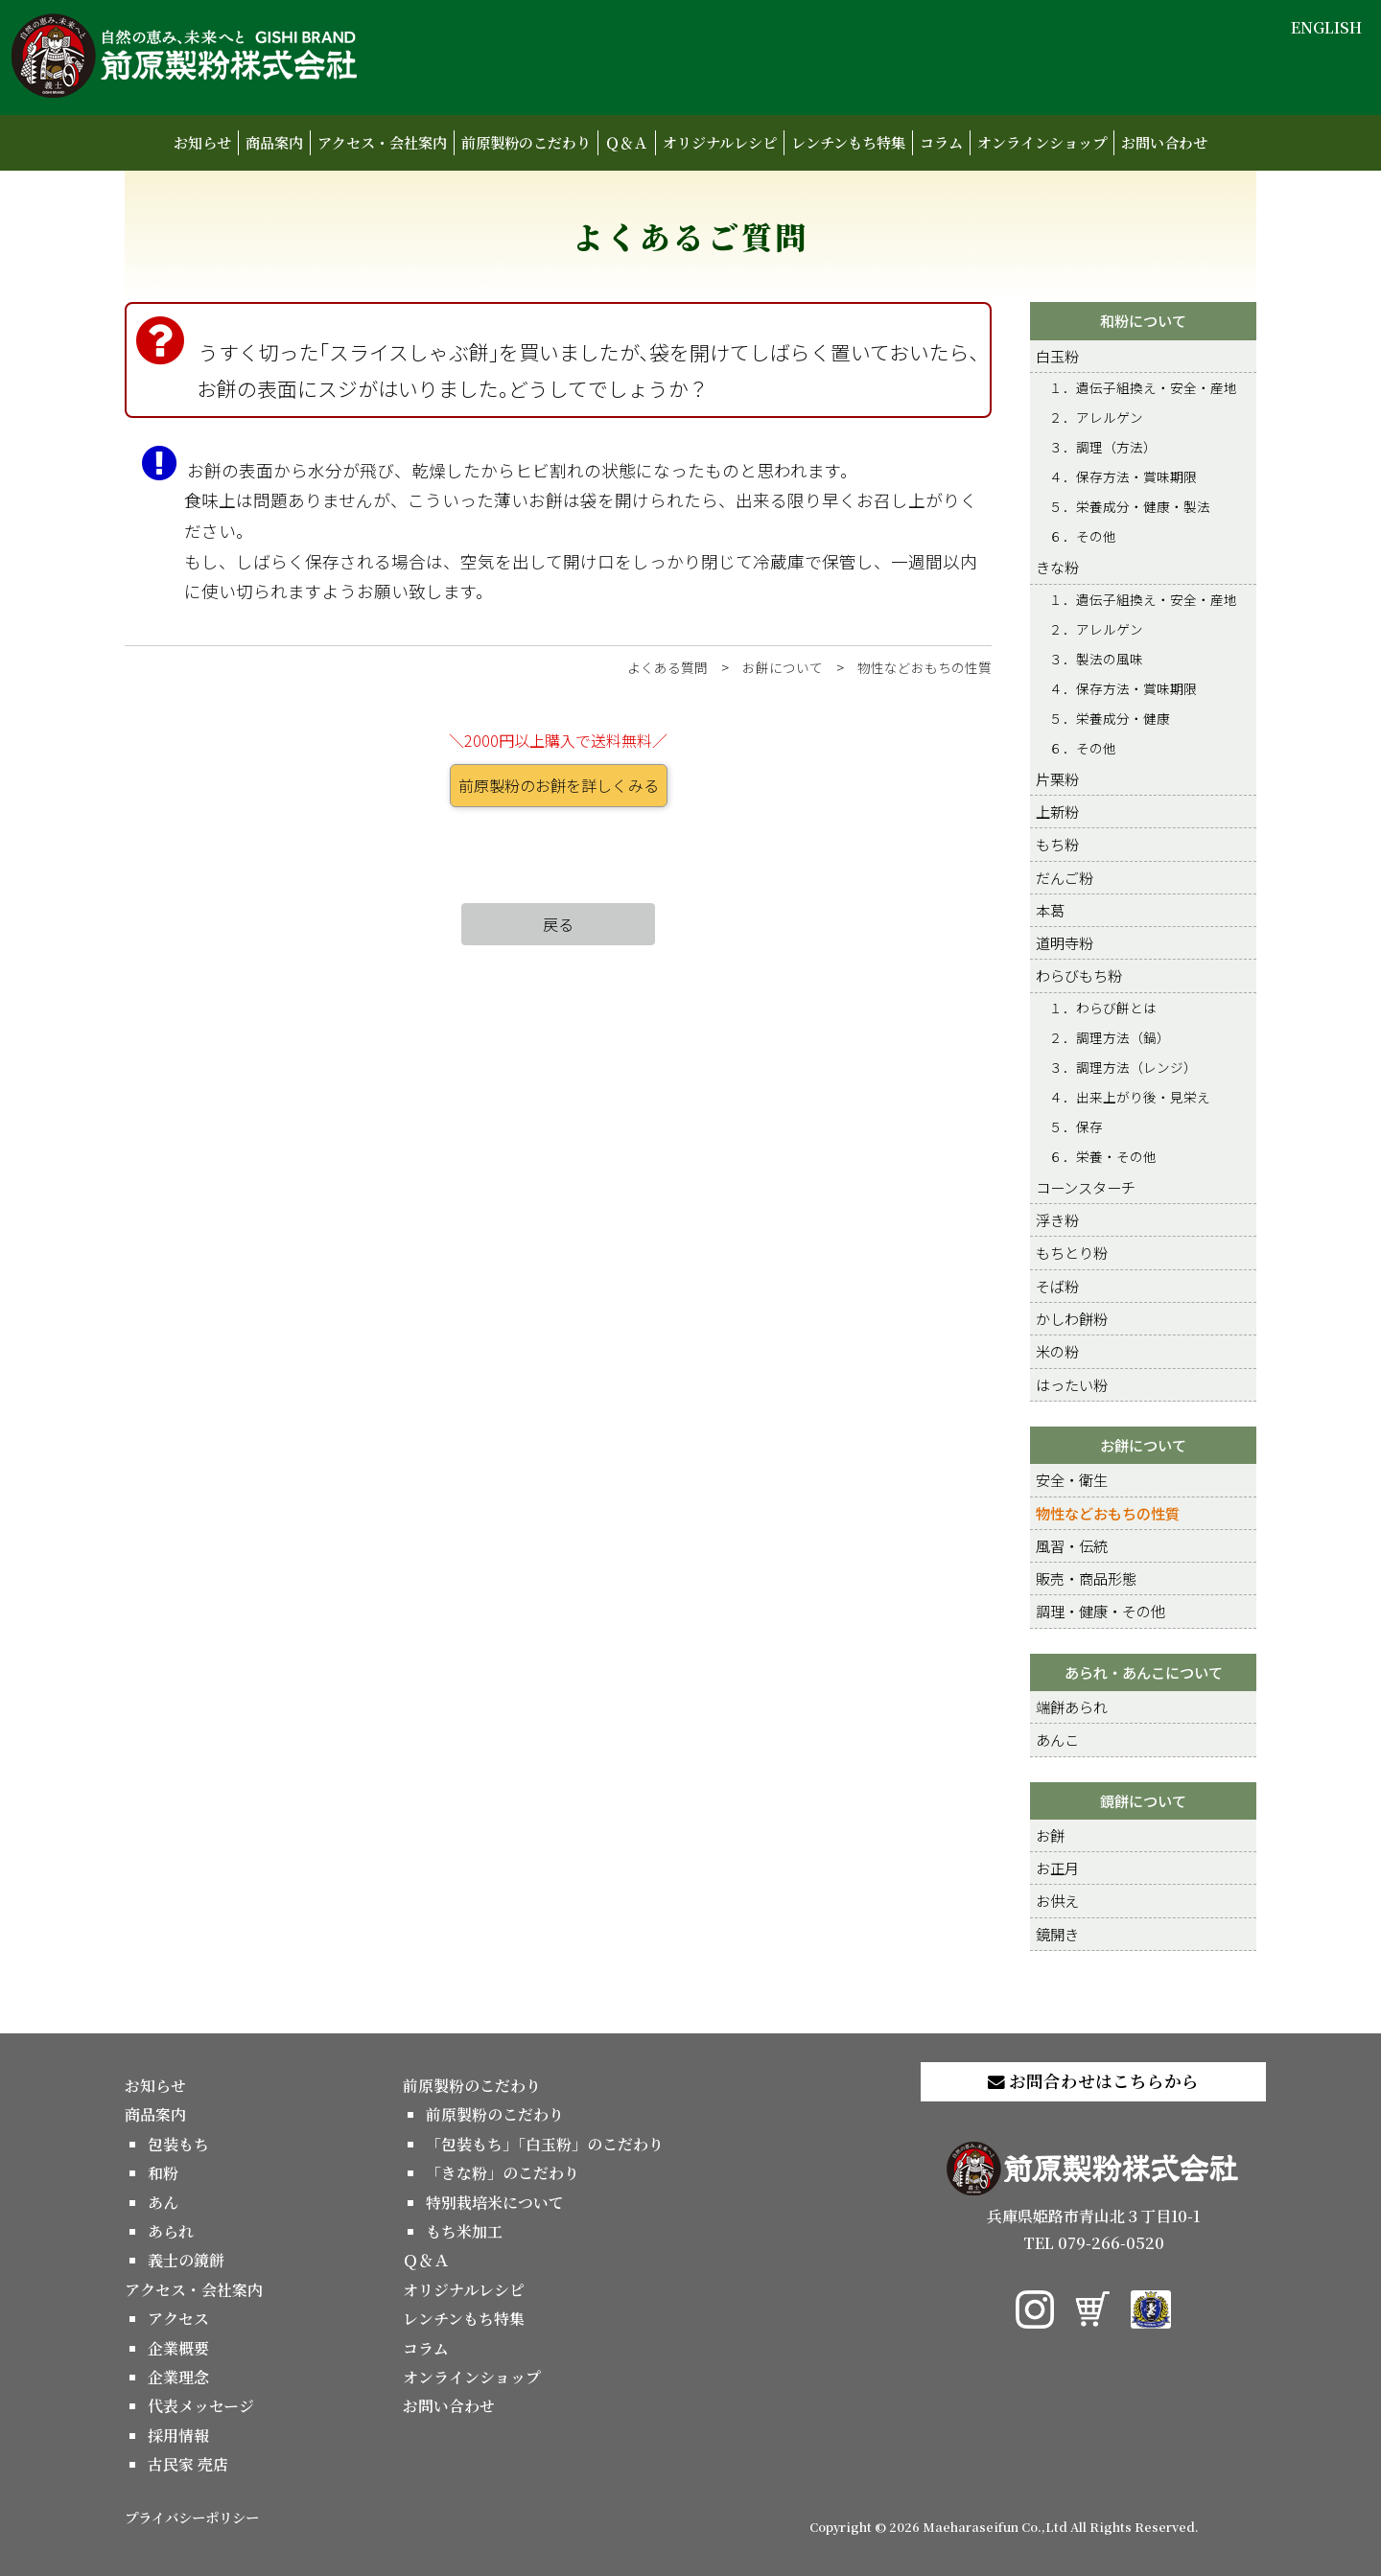  Describe the element at coordinates (558, 924) in the screenshot. I see `戻る` at that location.